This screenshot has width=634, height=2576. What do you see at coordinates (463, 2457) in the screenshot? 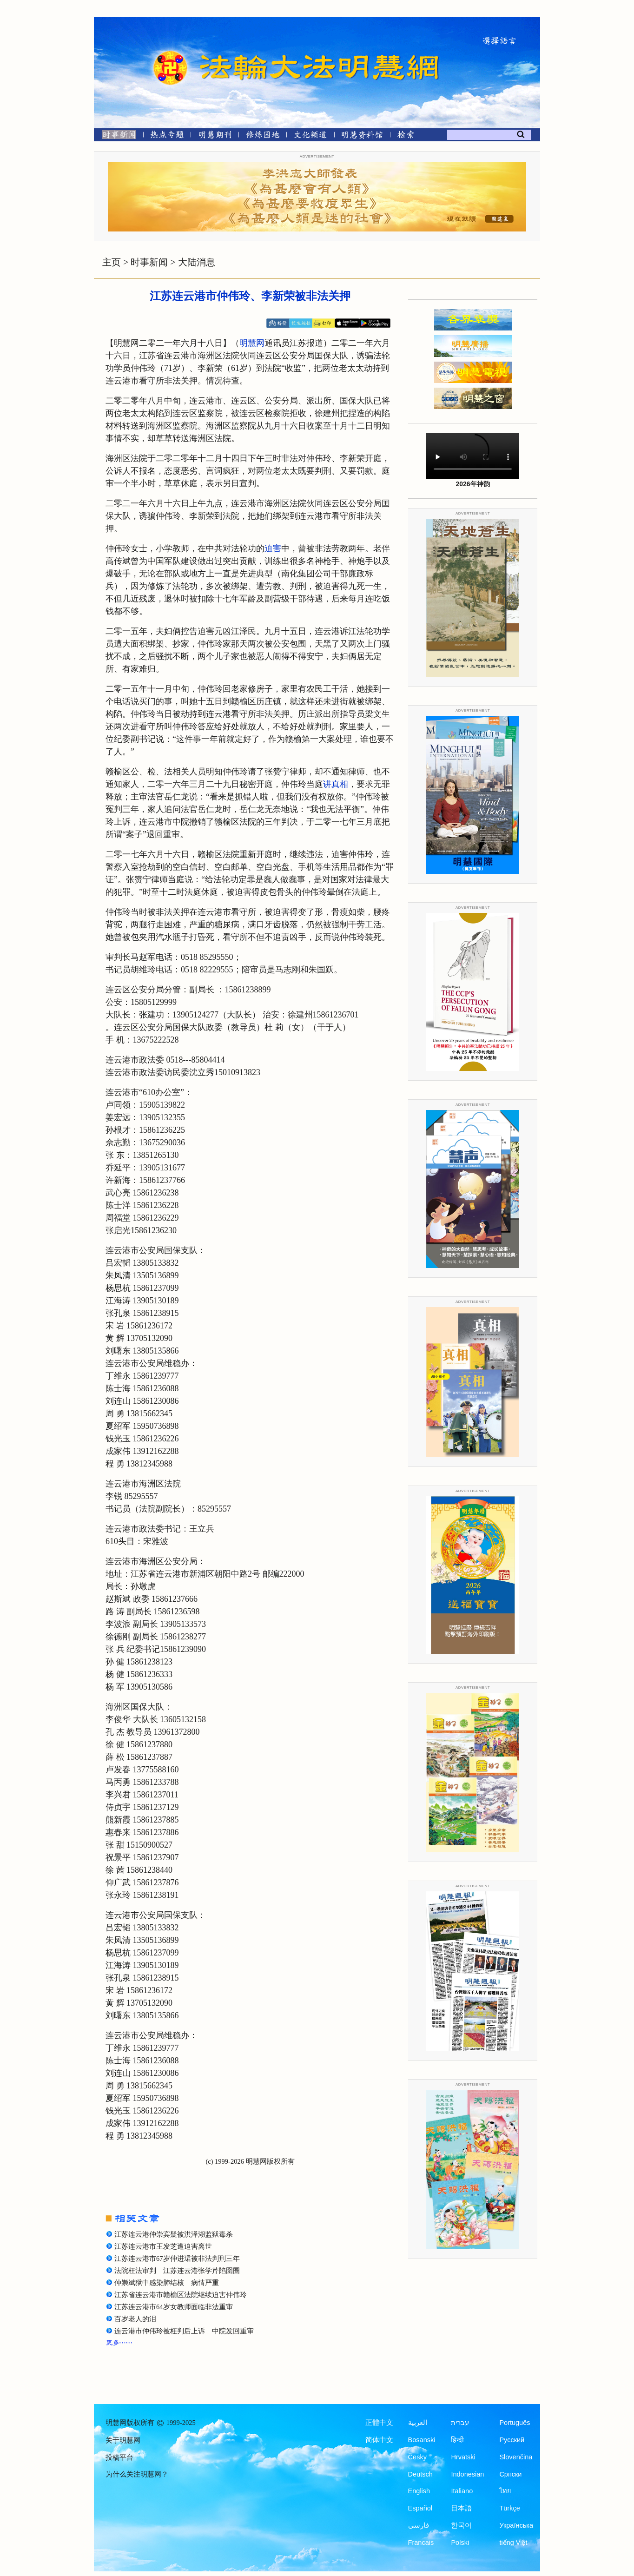
I see `Hrvatski` at bounding box center [463, 2457].